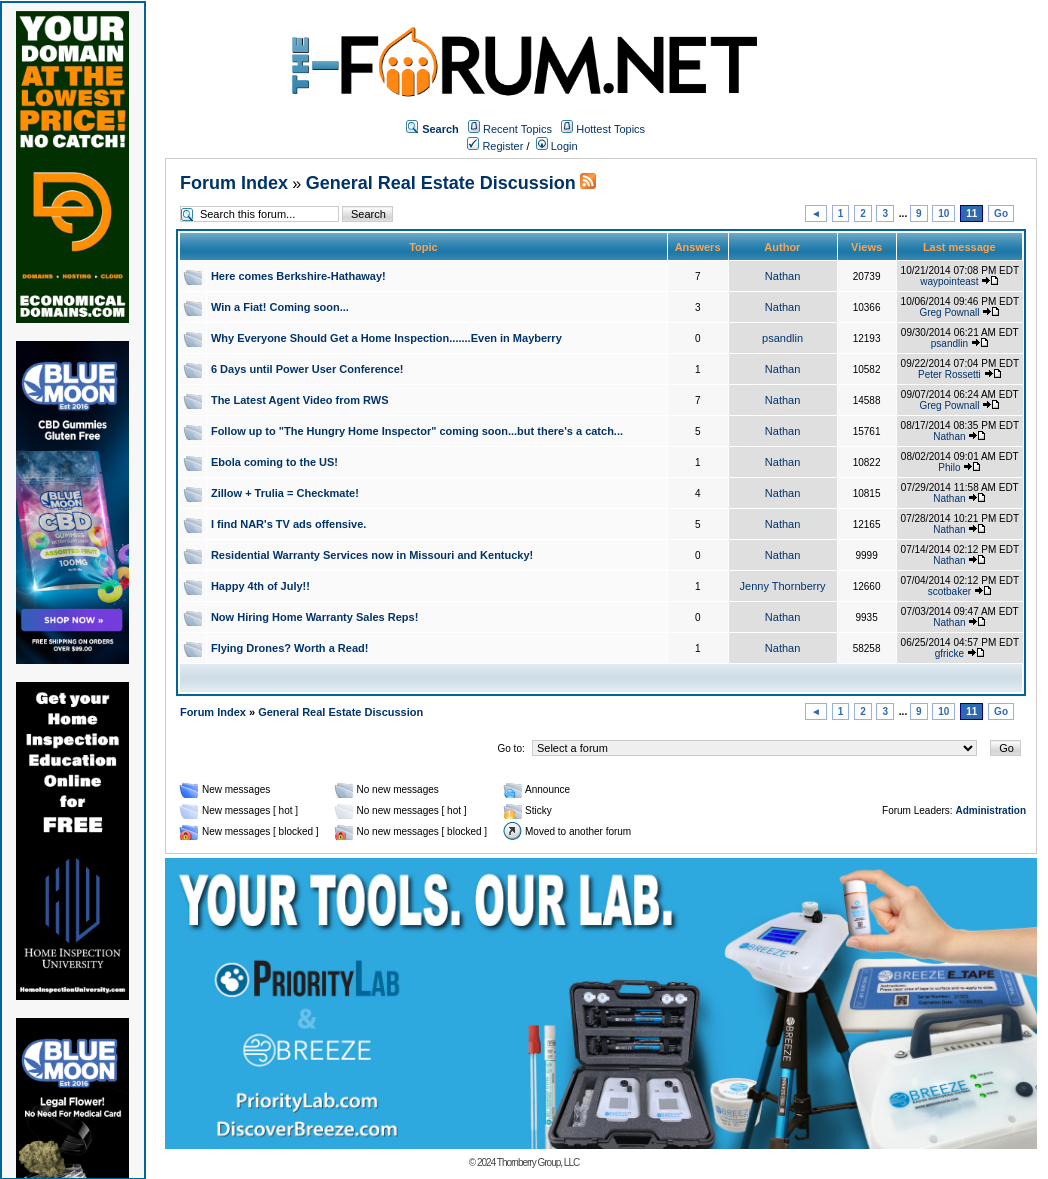  I want to click on Why Everyone Should Get a Home Inspection.......Even in Mayberry, so click(386, 338).